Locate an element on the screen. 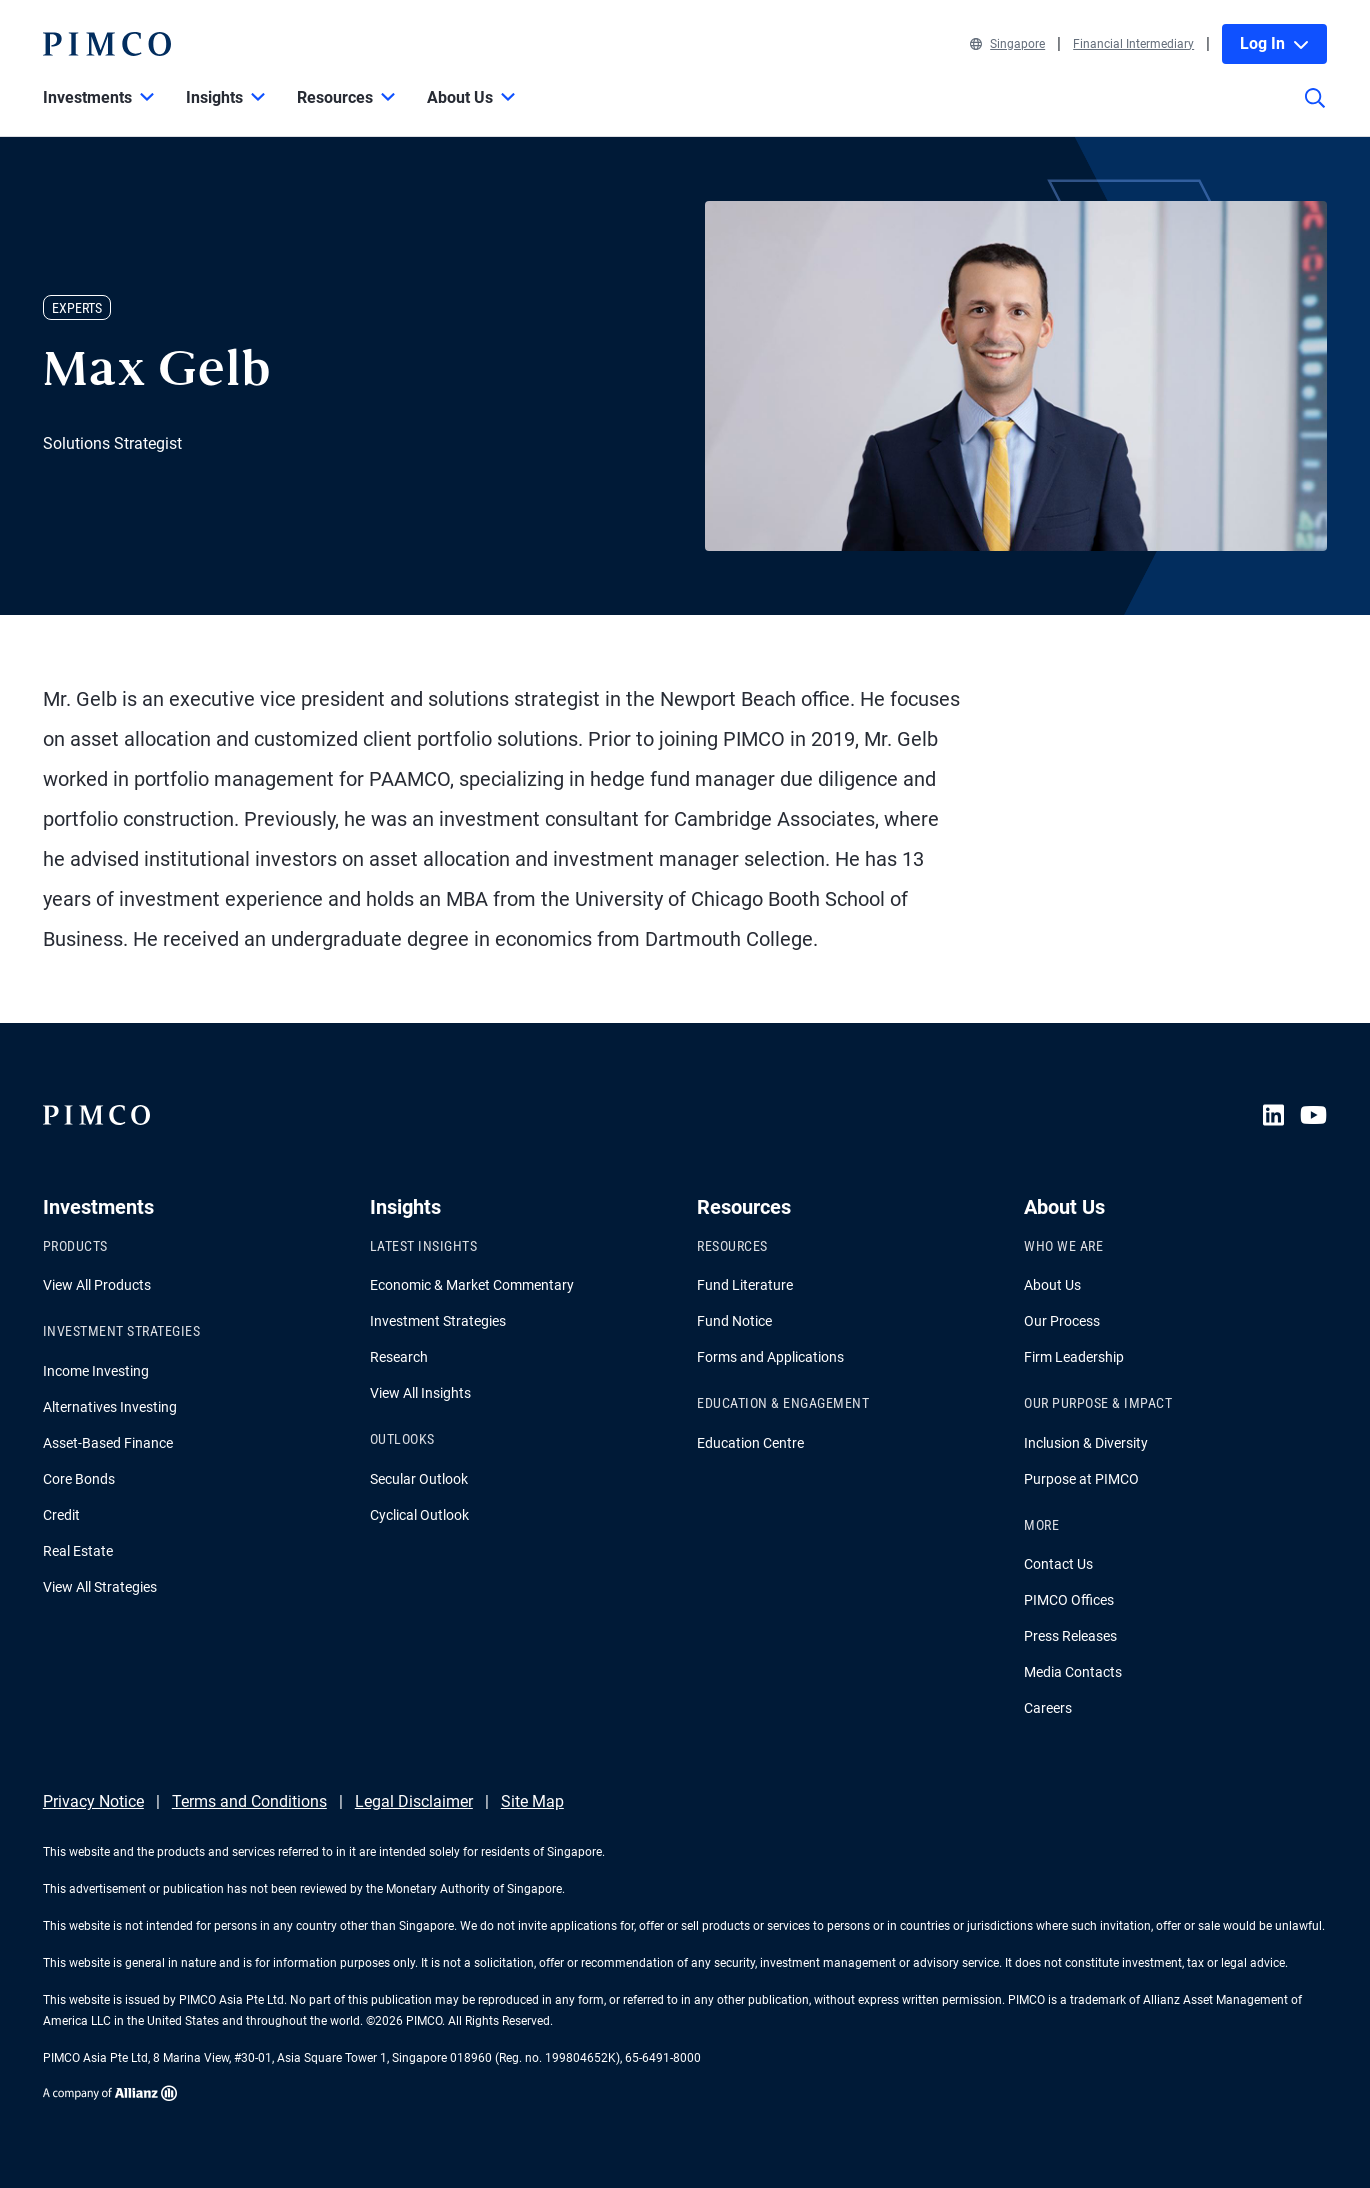  Real Estate is located at coordinates (78, 1551).